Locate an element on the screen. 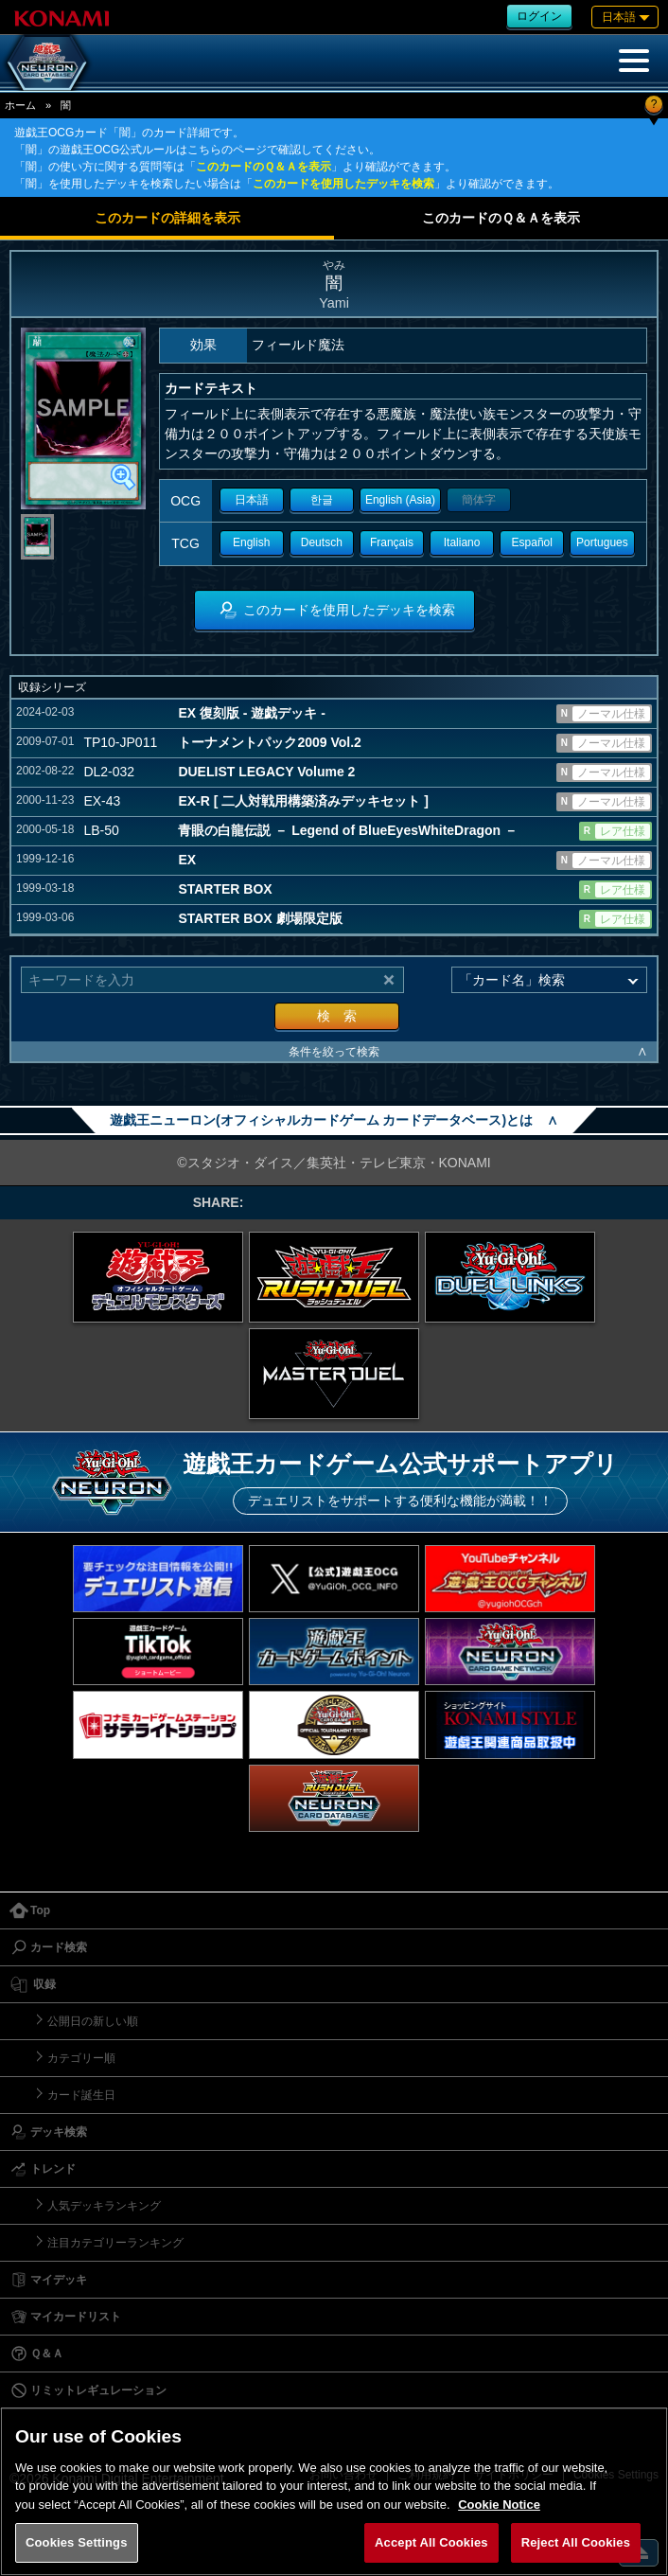 Image resolution: width=668 pixels, height=2576 pixels. 注目カテゴリーランキング is located at coordinates (115, 2242).